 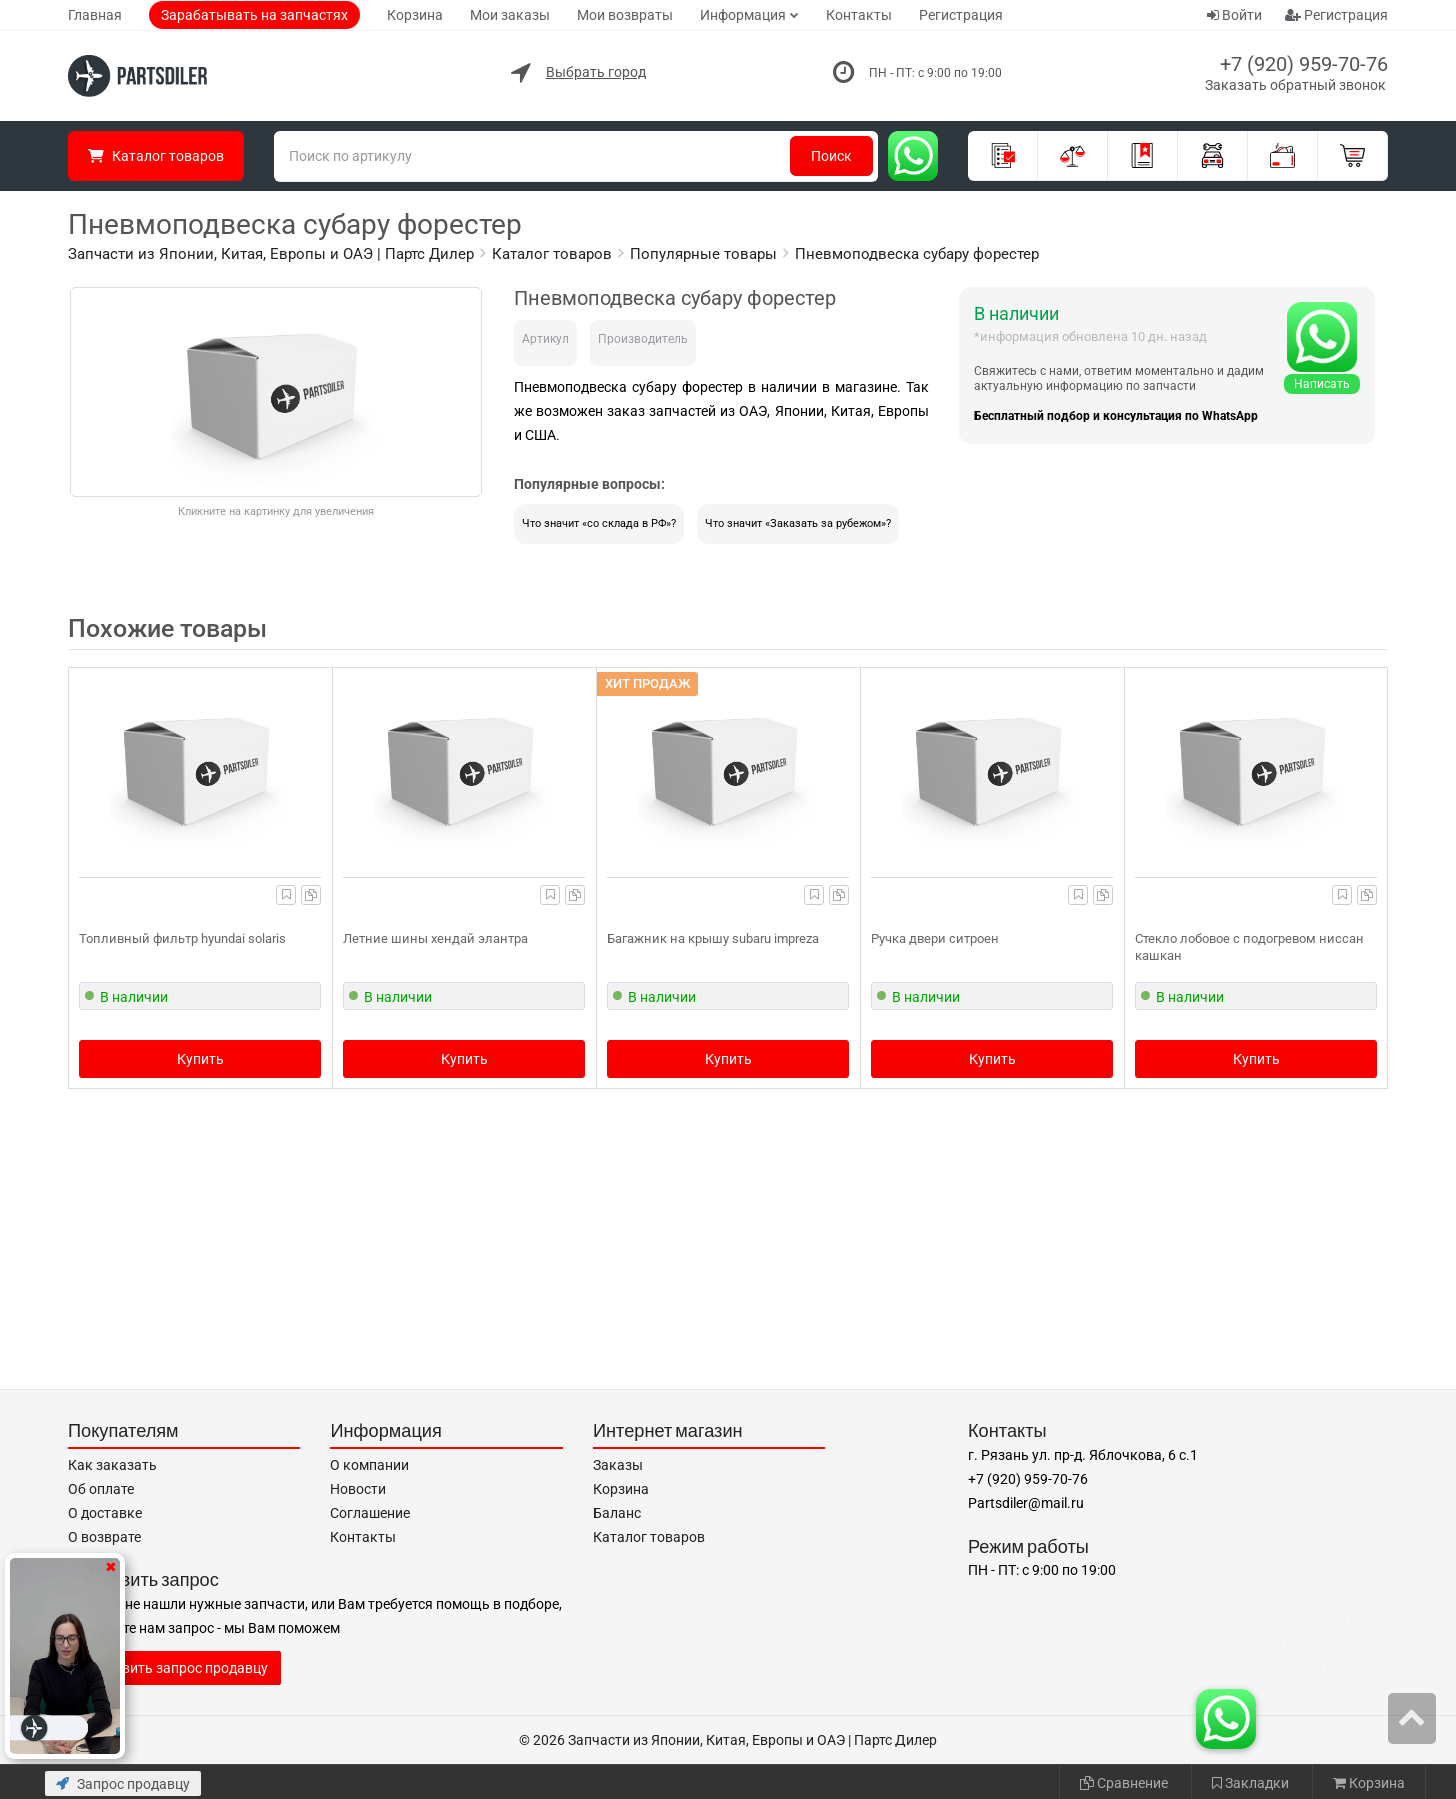 I want to click on Баланс, so click(x=617, y=1513).